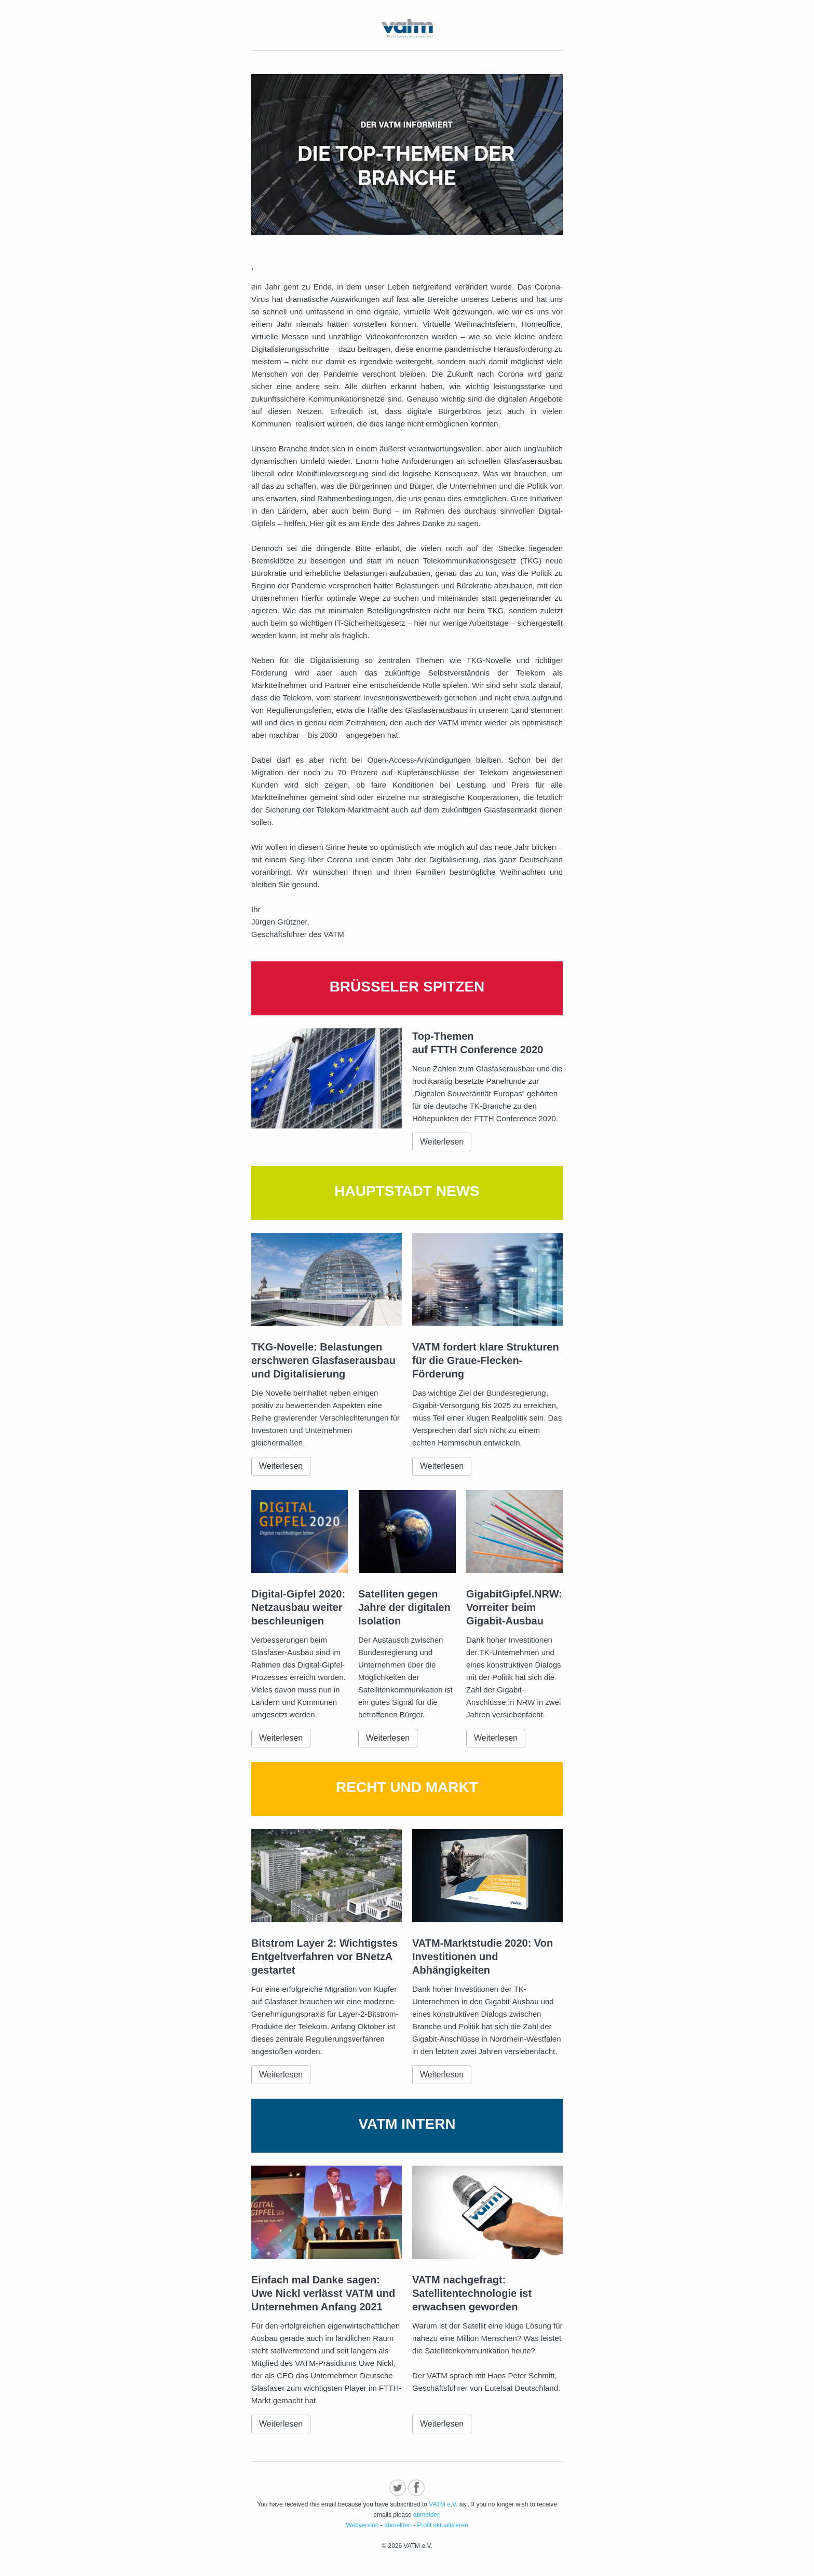  Describe the element at coordinates (442, 2525) in the screenshot. I see `Profil aktualisieren` at that location.